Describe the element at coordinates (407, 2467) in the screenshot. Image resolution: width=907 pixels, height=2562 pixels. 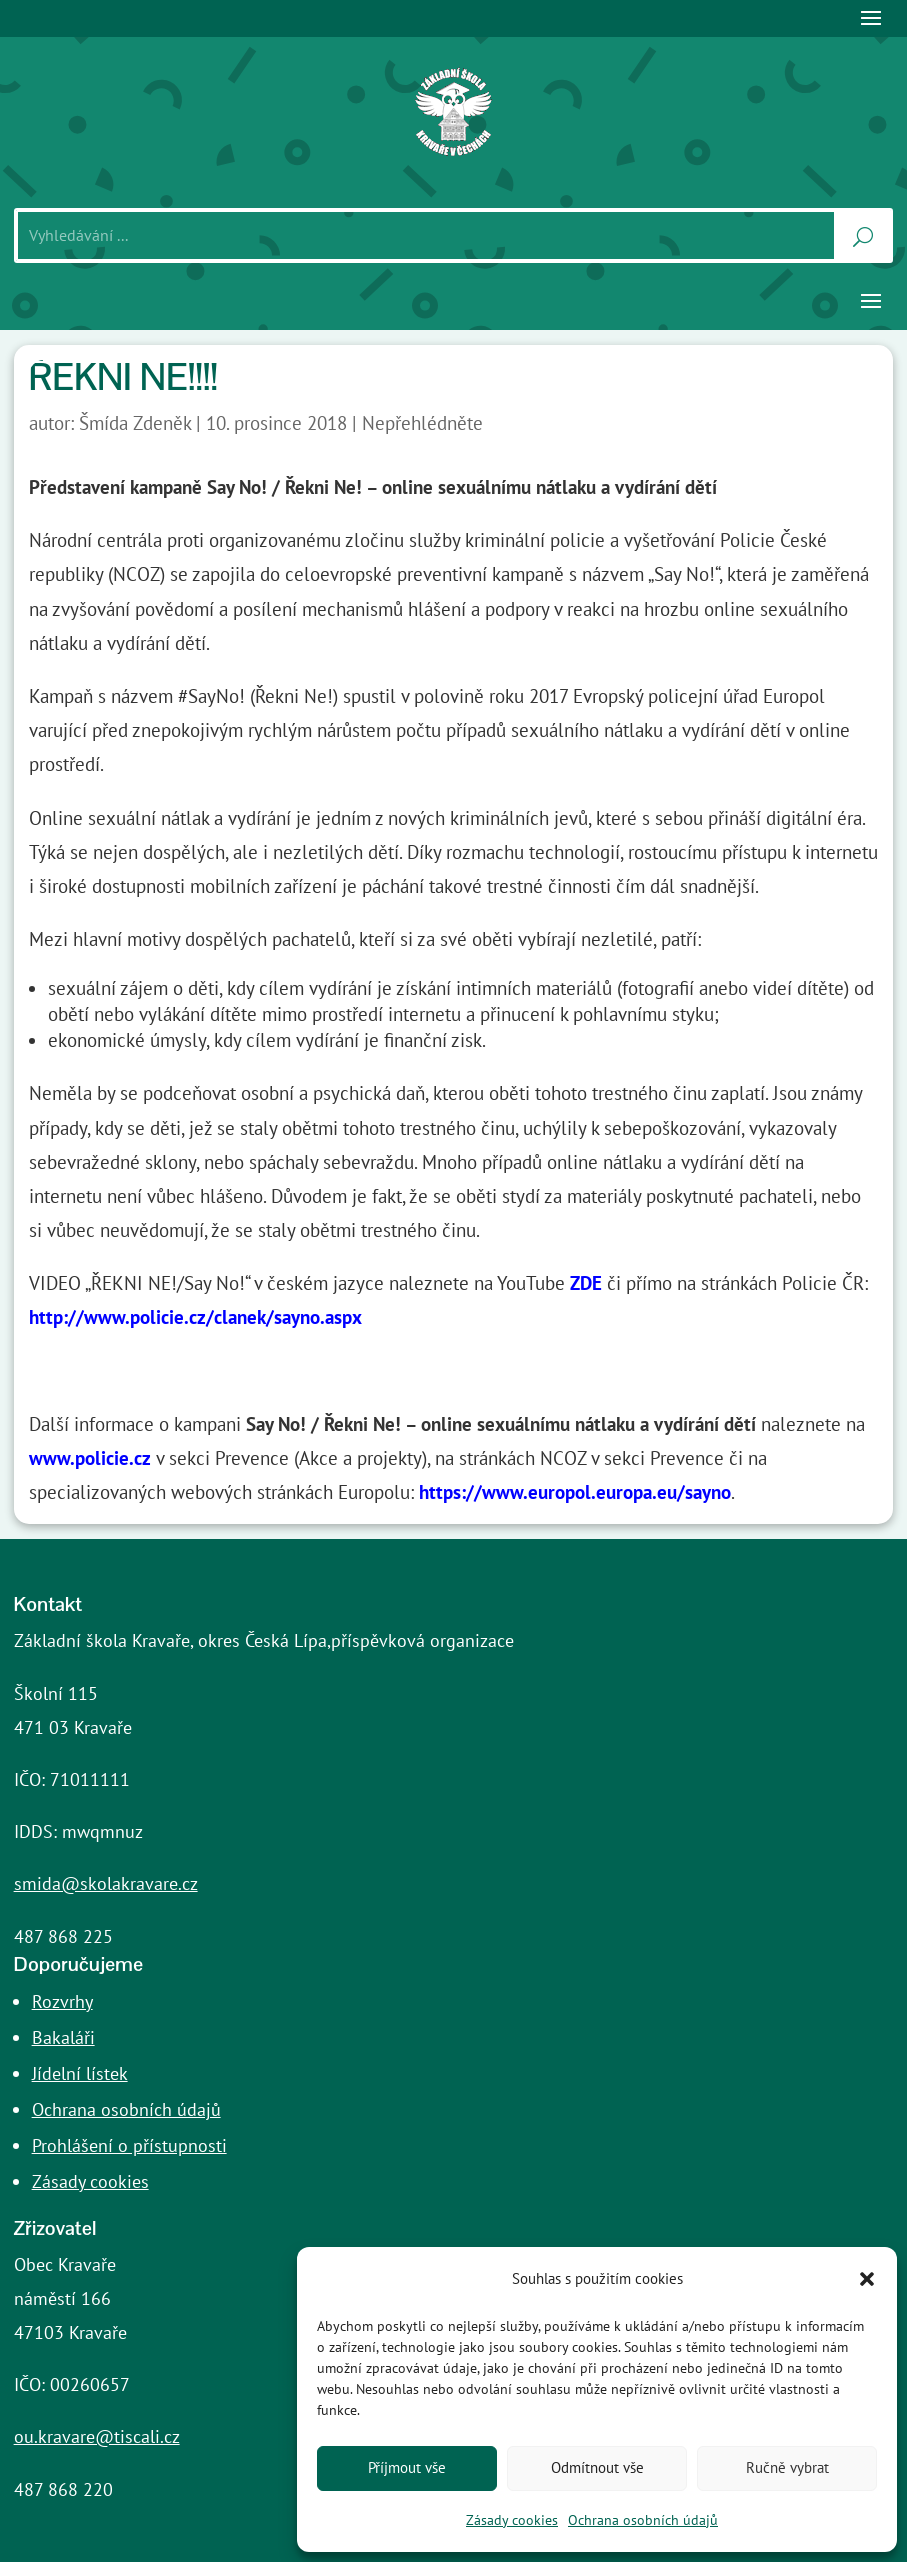
I see `Příjmout vše` at that location.